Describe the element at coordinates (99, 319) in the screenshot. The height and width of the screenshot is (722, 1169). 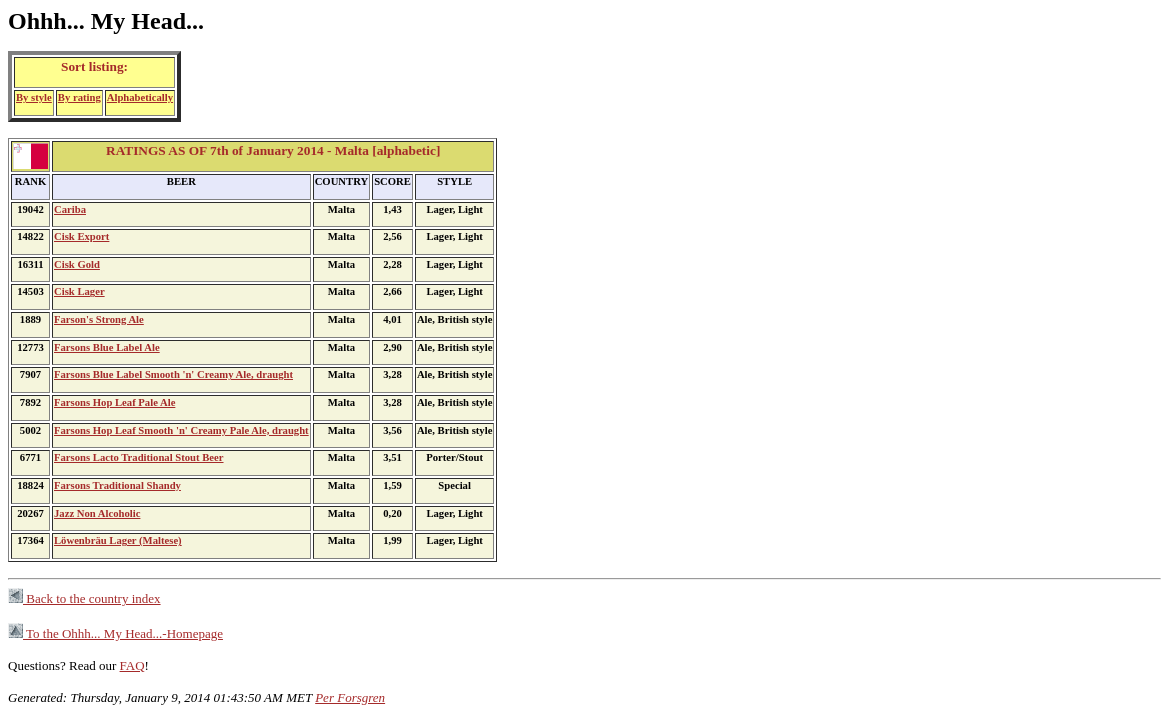
I see `Farson's Strong Ale` at that location.